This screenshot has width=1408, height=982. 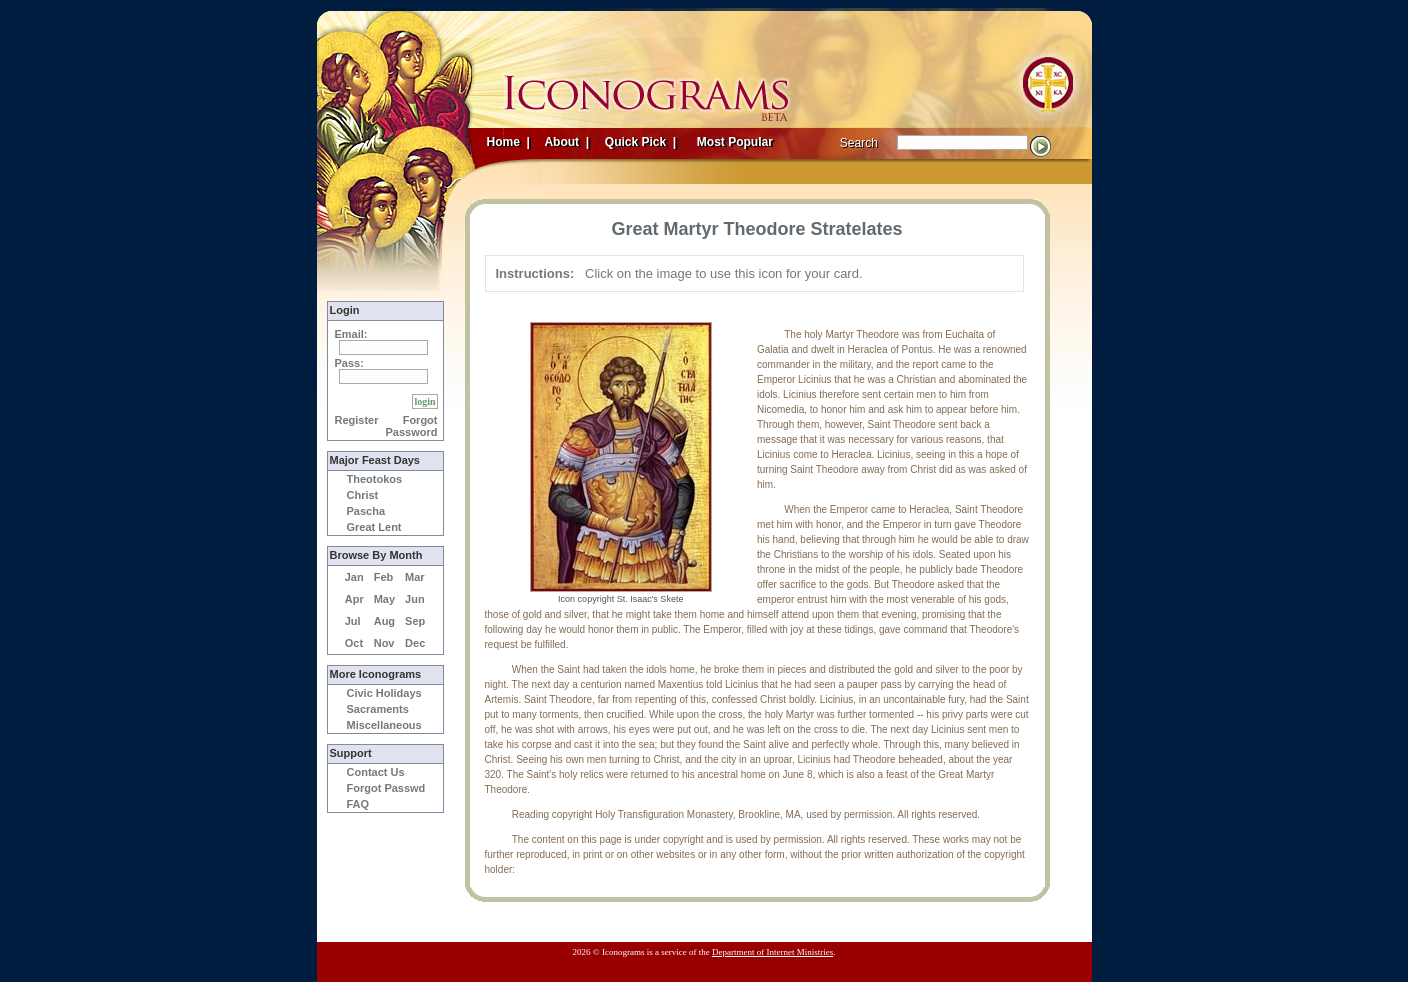 What do you see at coordinates (357, 420) in the screenshot?
I see `Register` at bounding box center [357, 420].